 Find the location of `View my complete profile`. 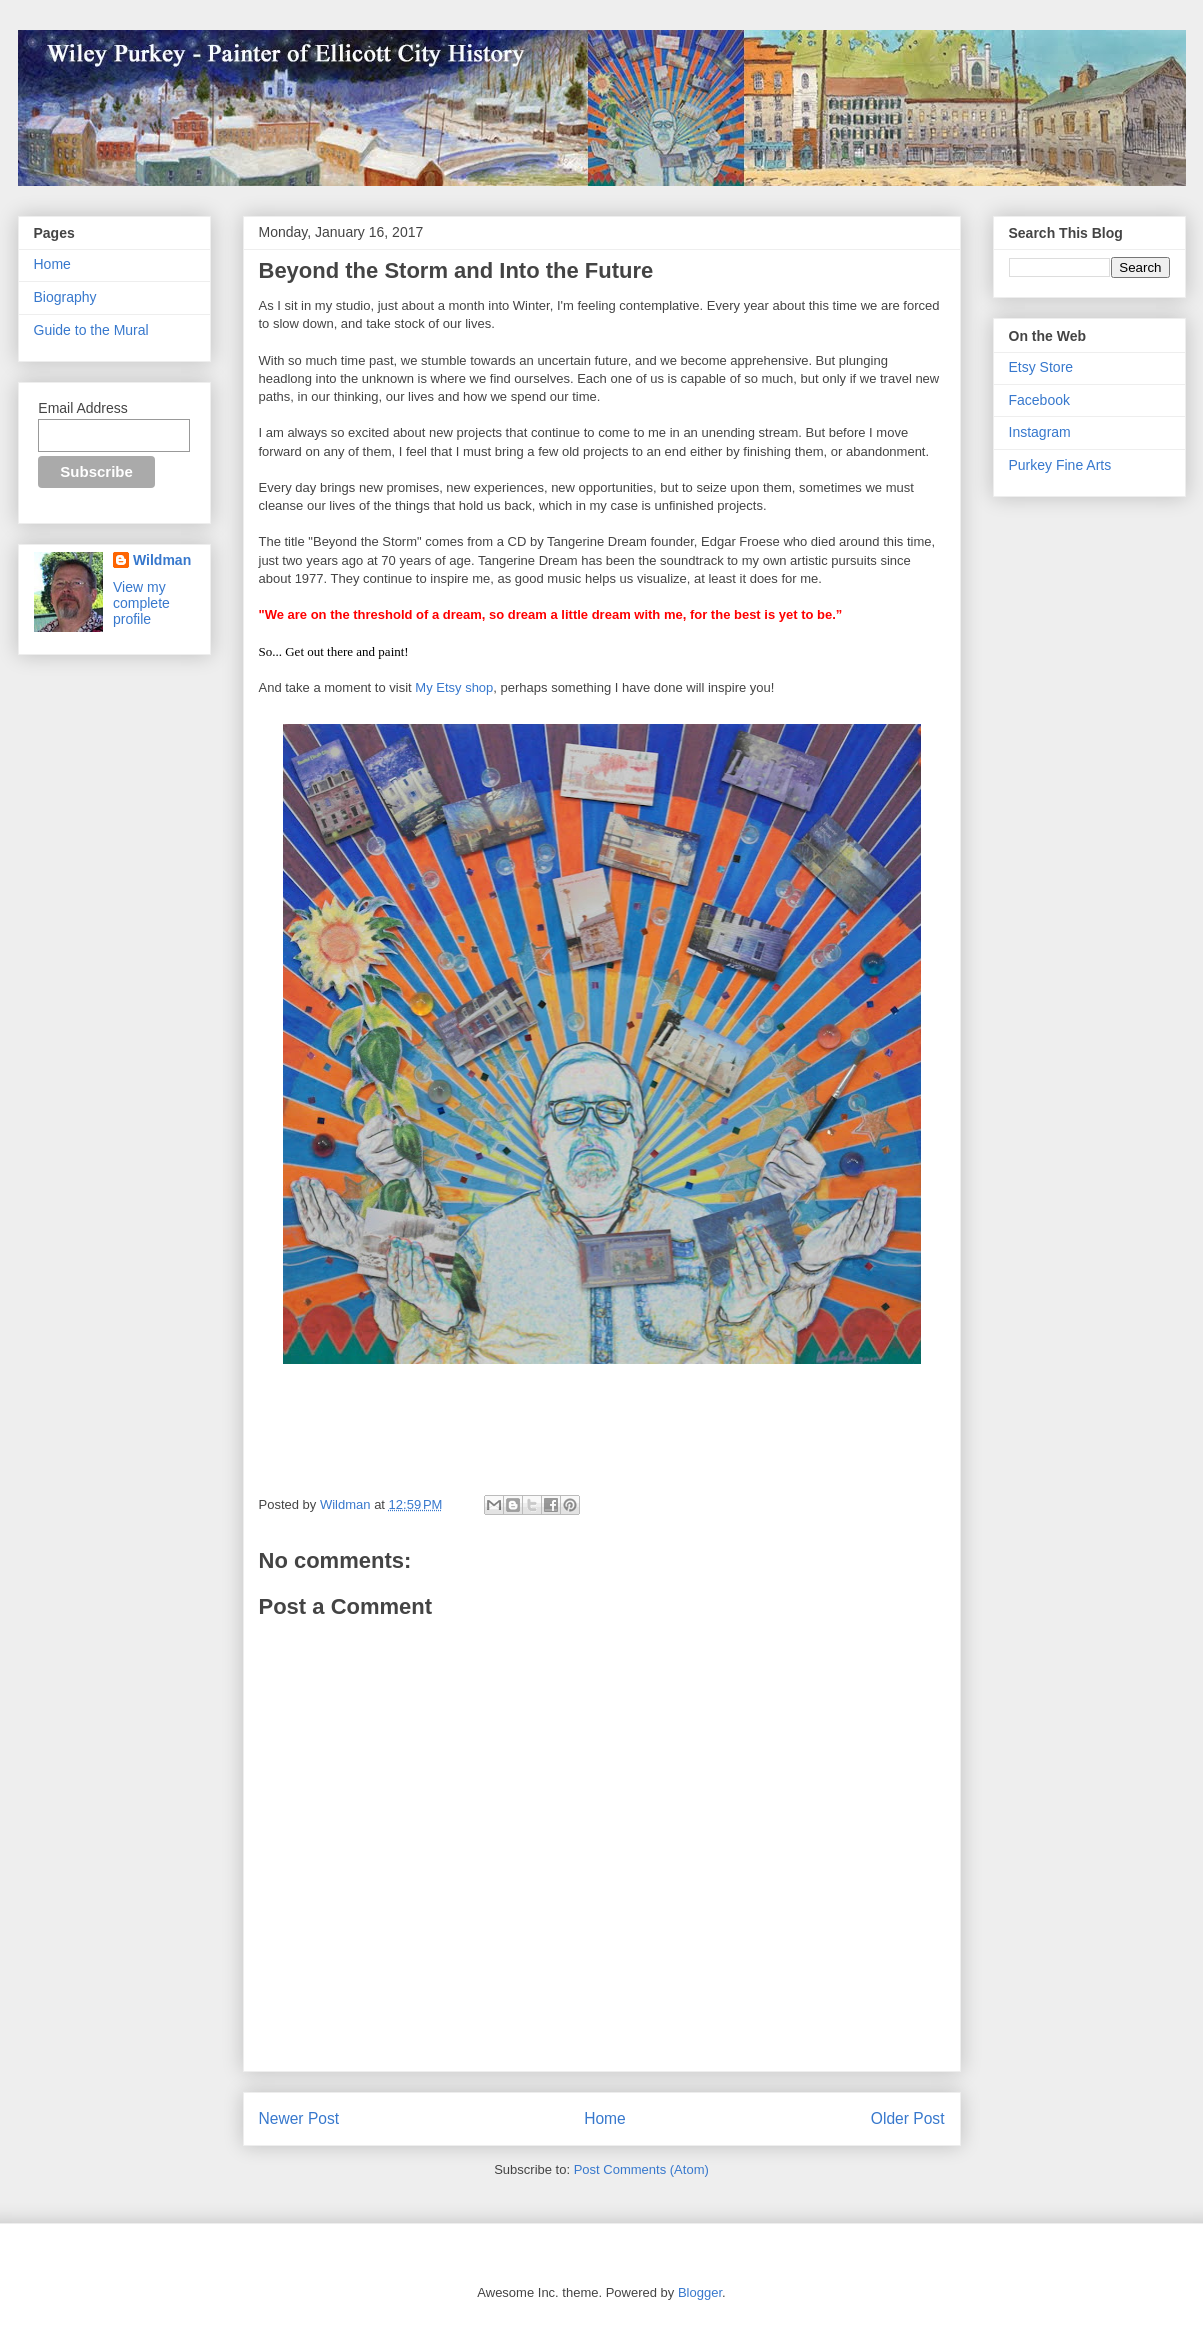

View my complete profile is located at coordinates (141, 603).